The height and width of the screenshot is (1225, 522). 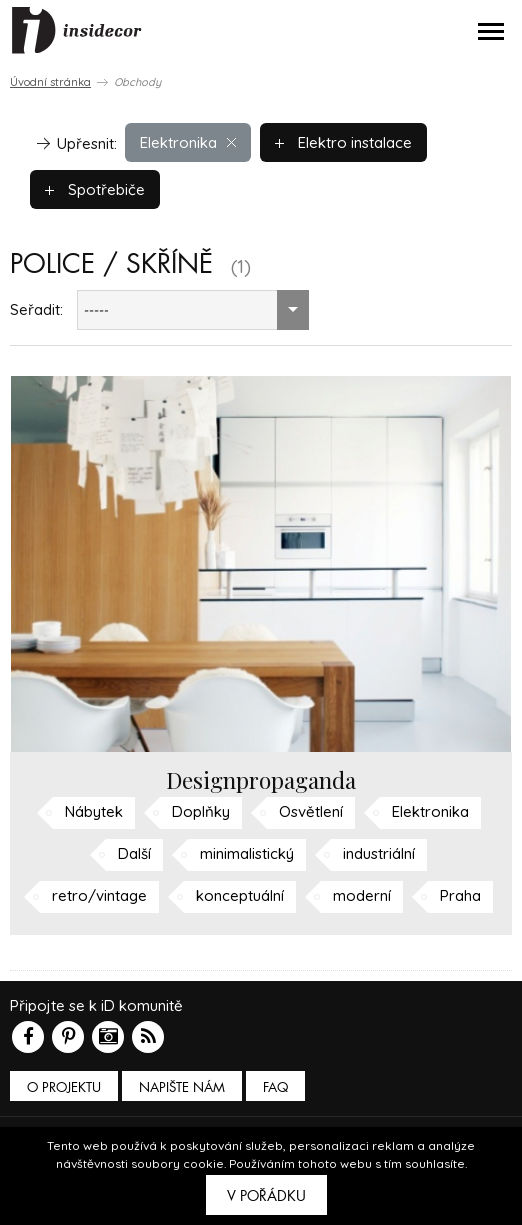 What do you see at coordinates (64, 1087) in the screenshot?
I see `O PROJEKTU` at bounding box center [64, 1087].